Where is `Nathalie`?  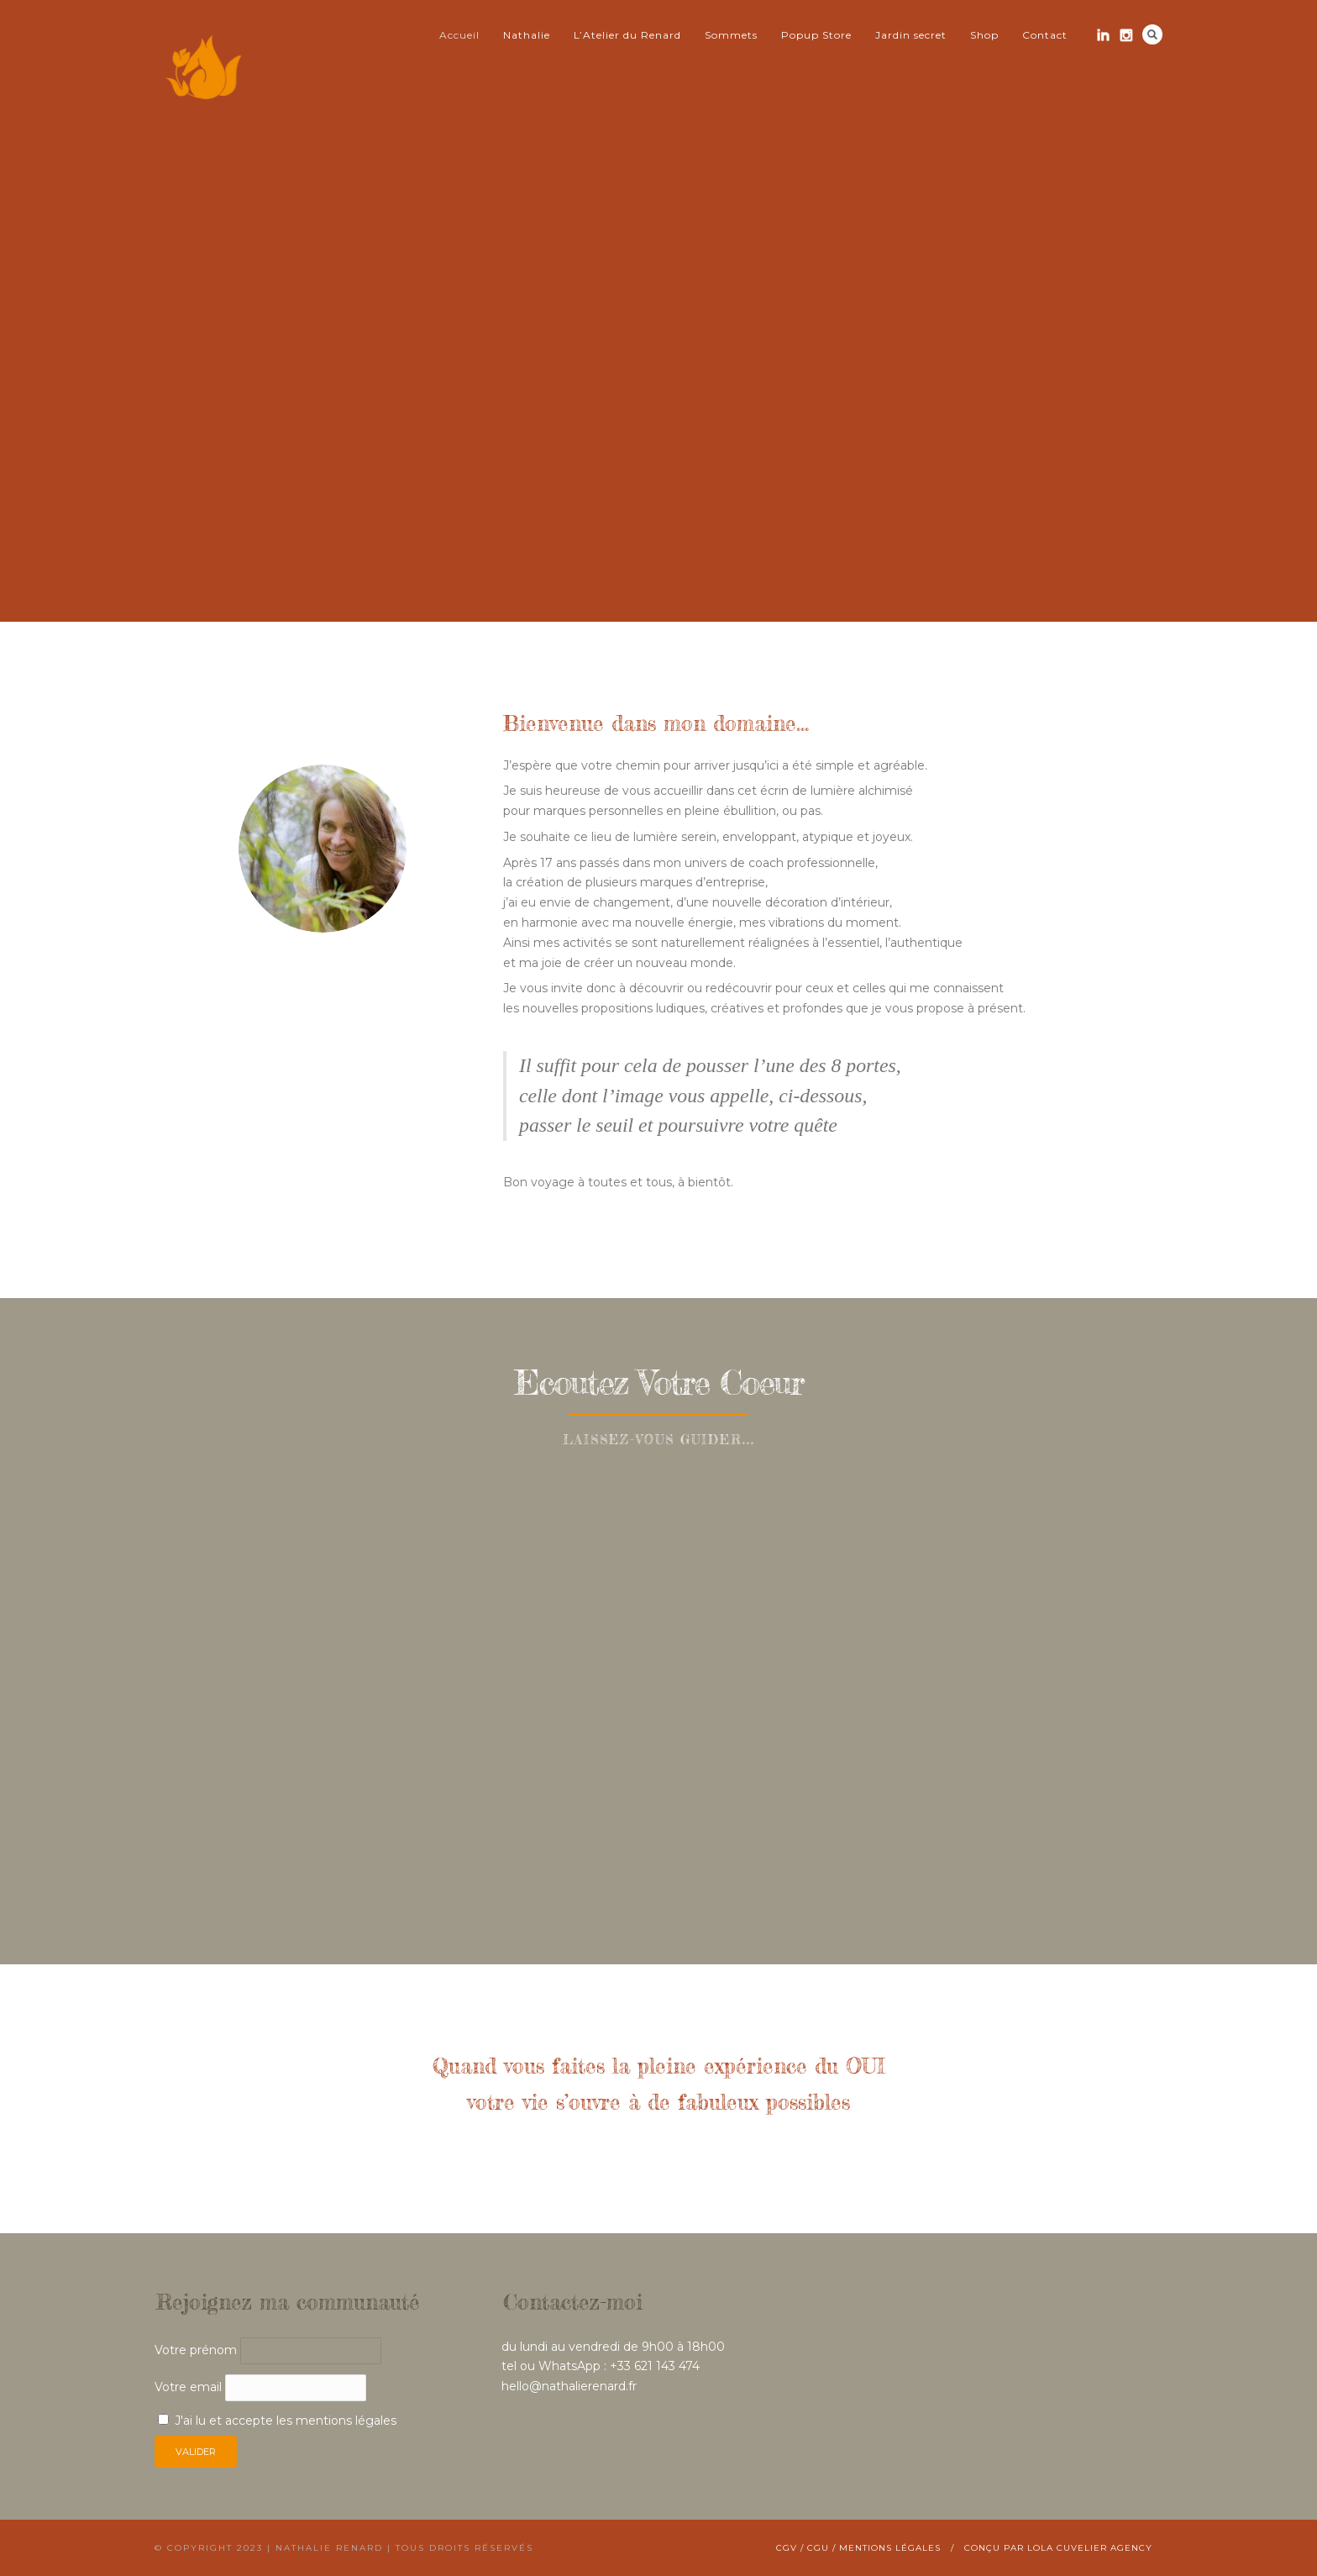
Nathalie is located at coordinates (526, 35).